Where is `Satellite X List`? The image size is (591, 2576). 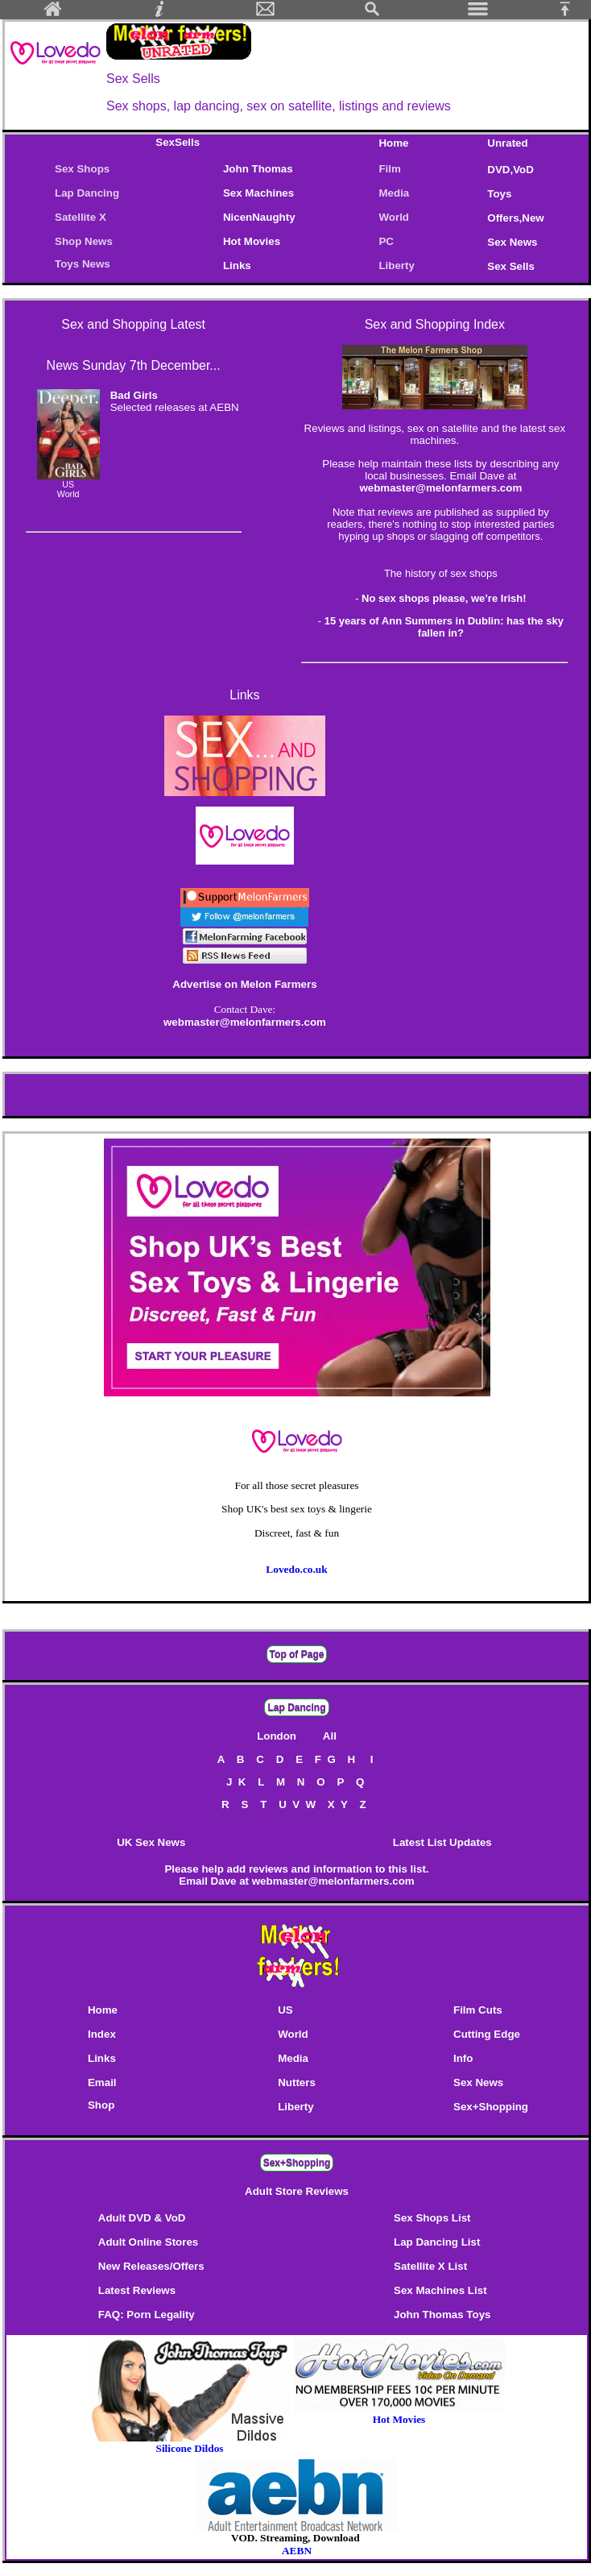 Satellite X List is located at coordinates (430, 2266).